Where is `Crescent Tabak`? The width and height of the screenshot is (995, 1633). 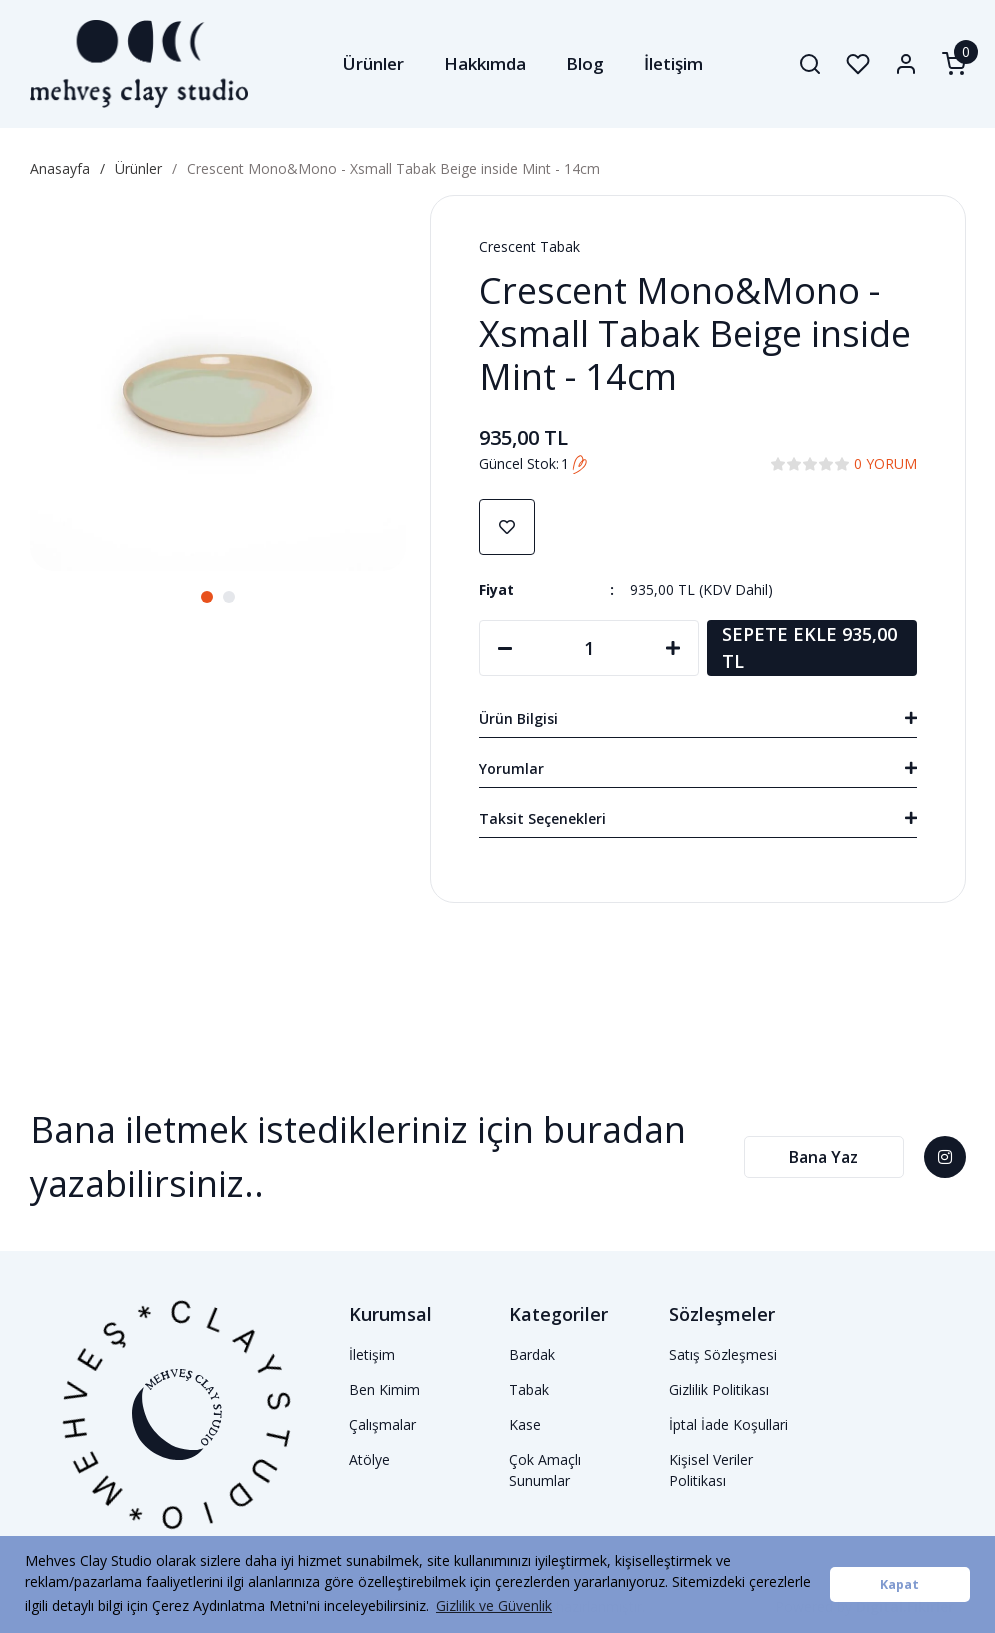 Crescent Tabak is located at coordinates (529, 246).